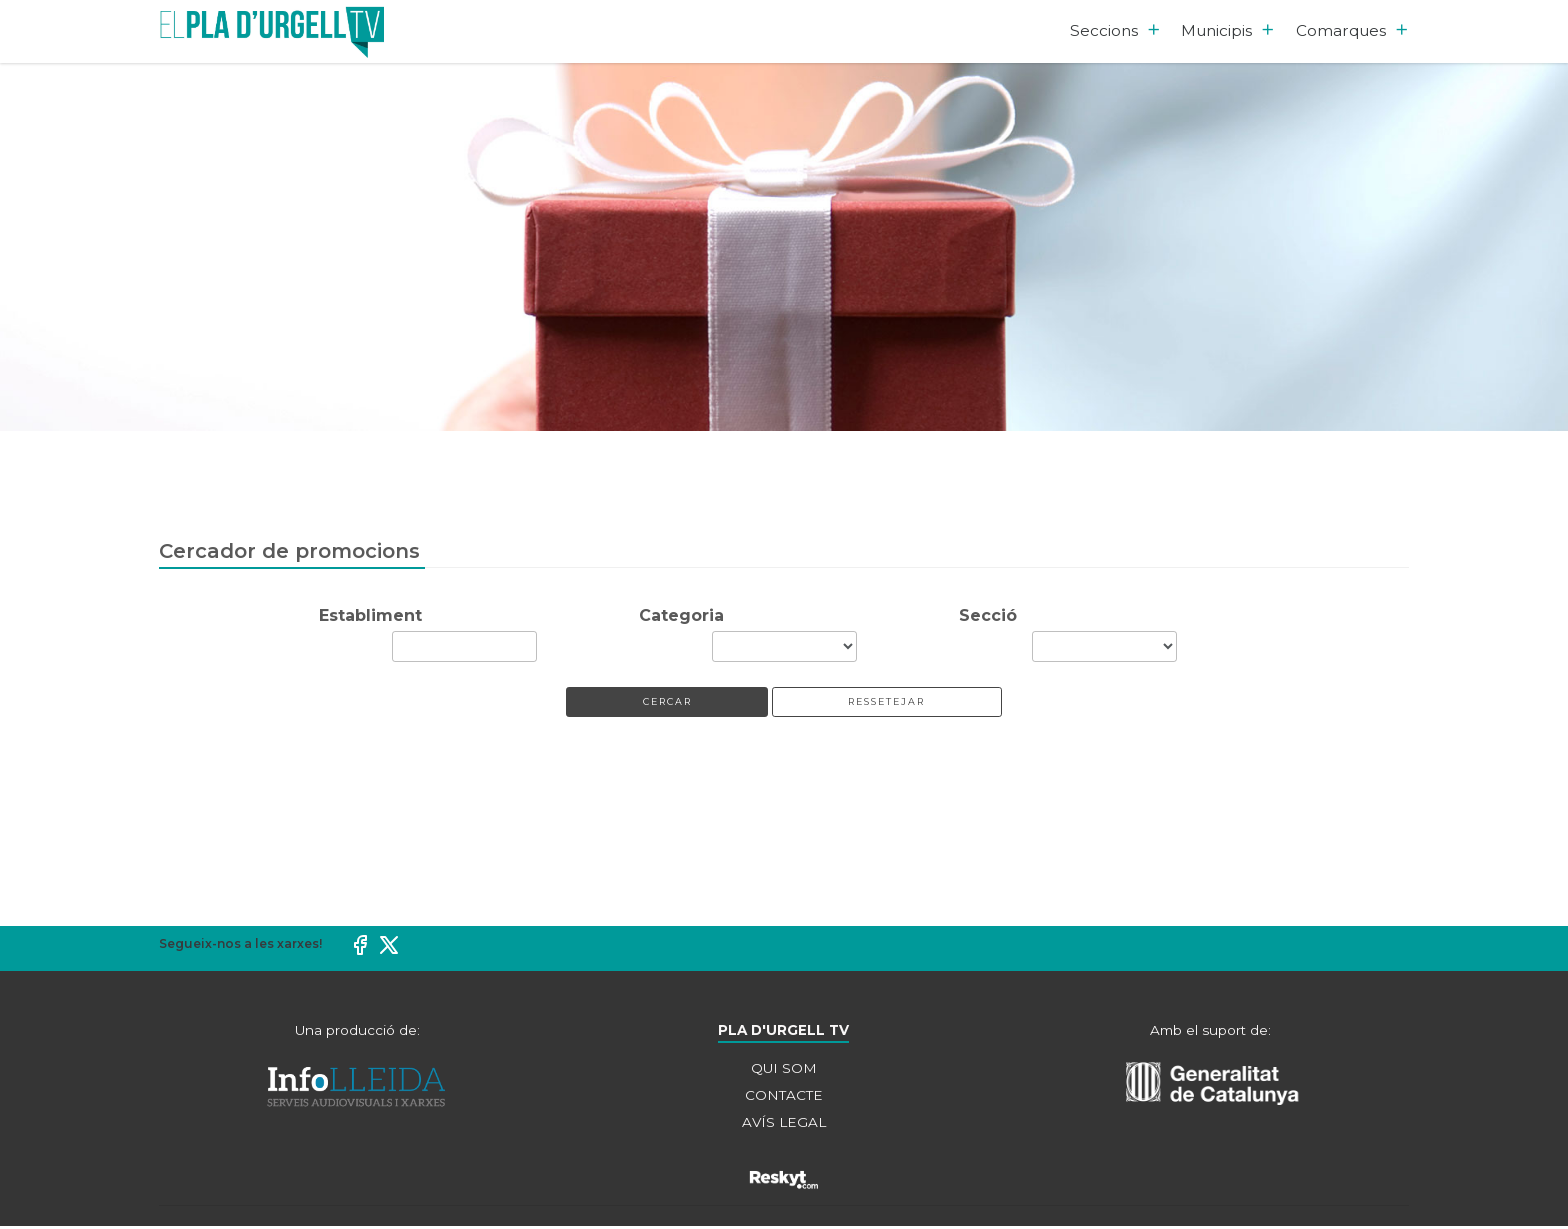 Image resolution: width=1568 pixels, height=1229 pixels. I want to click on Segueix-nos a les xarxes!, so click(240, 945).